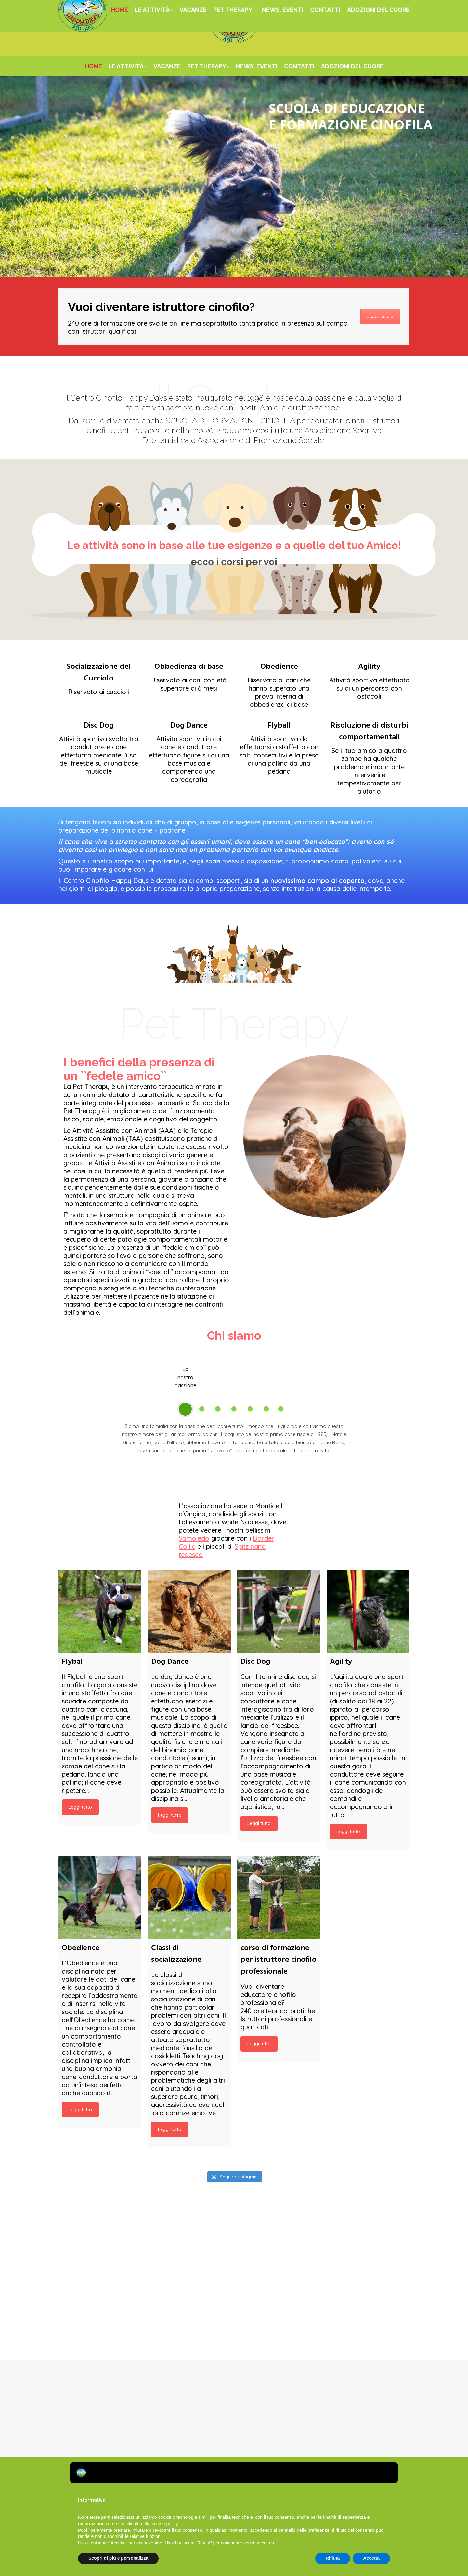  What do you see at coordinates (380, 316) in the screenshot?
I see `scopri di più` at bounding box center [380, 316].